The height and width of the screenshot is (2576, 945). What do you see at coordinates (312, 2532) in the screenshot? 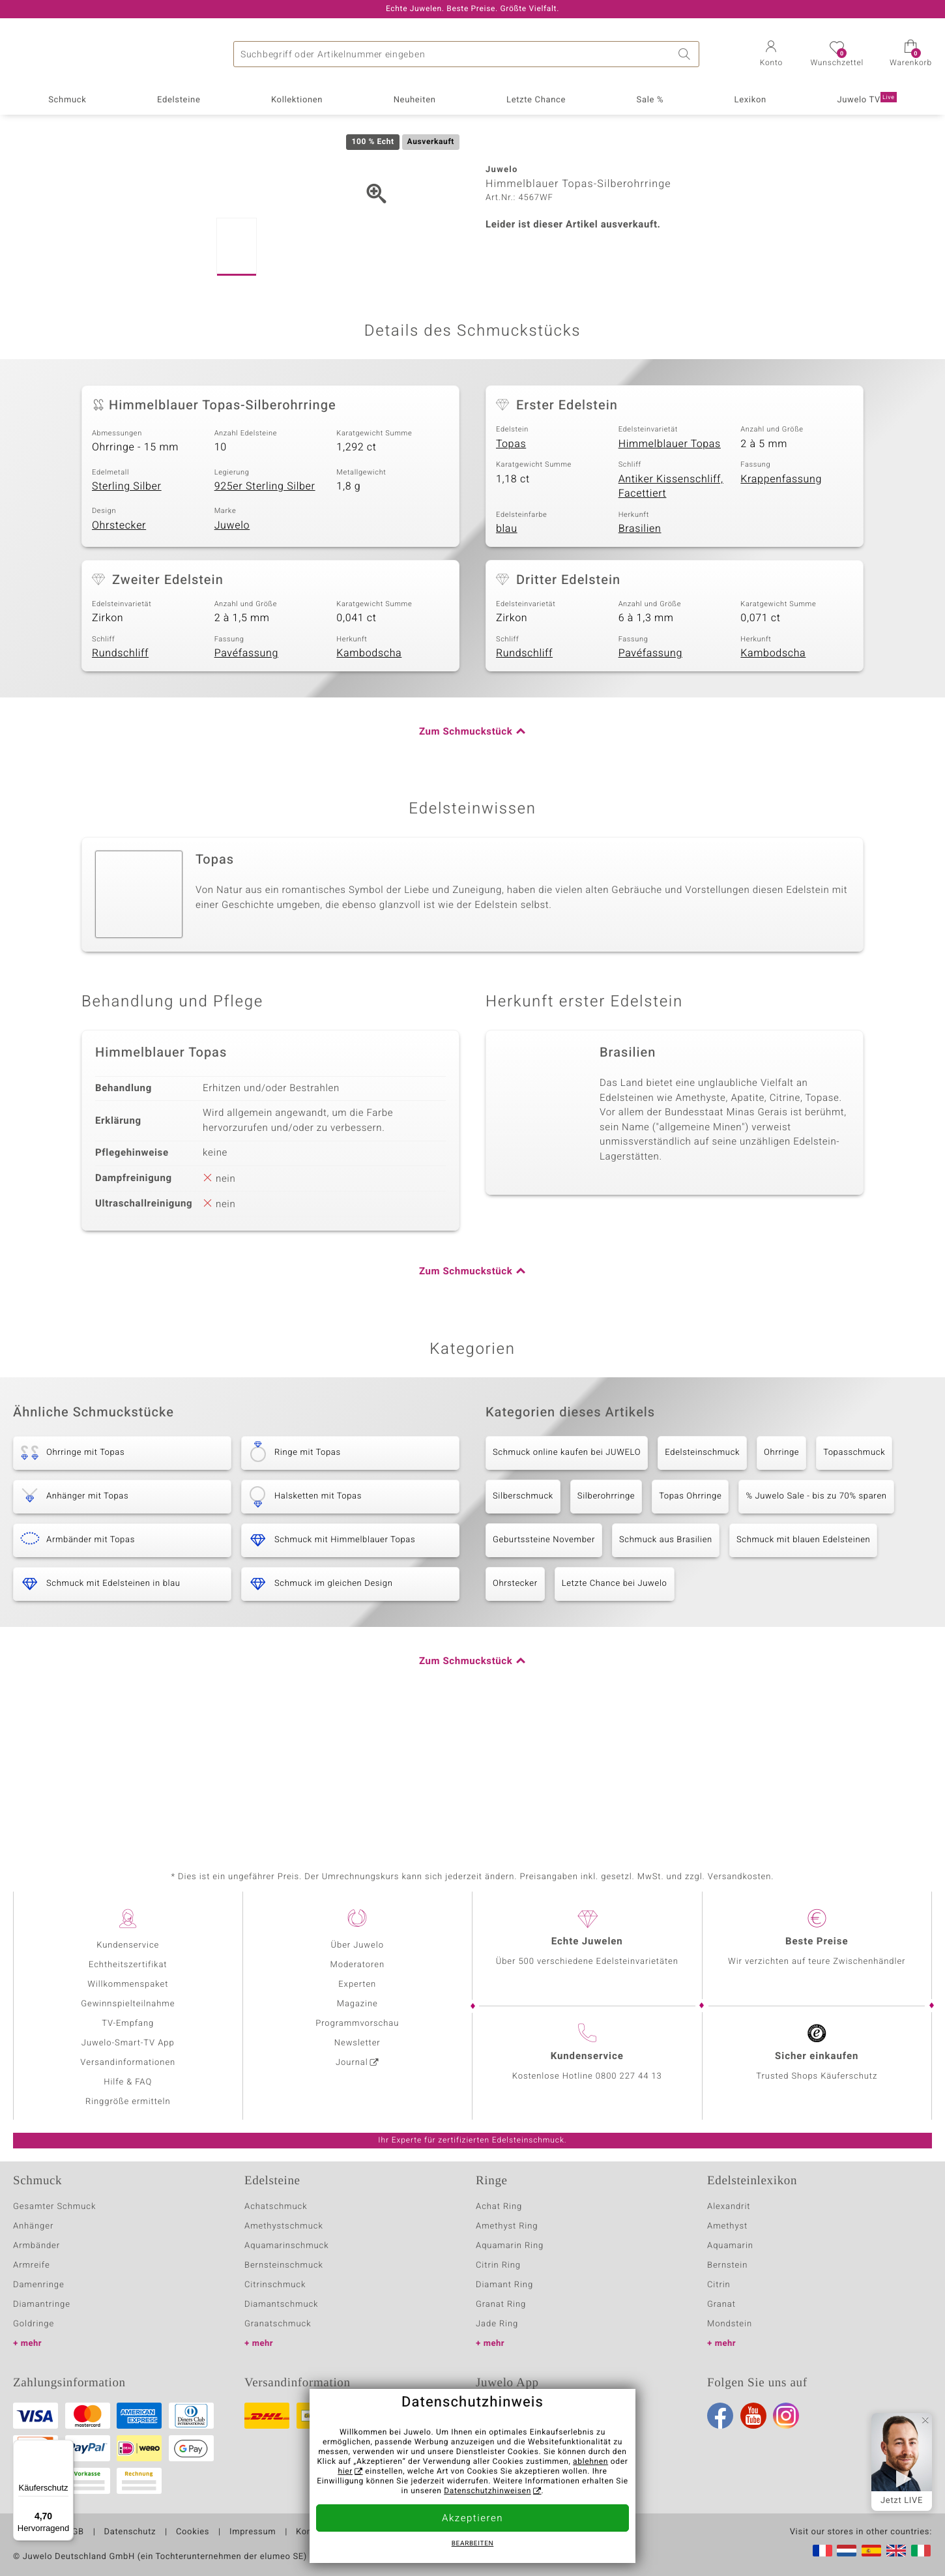
I see `Kontakt` at bounding box center [312, 2532].